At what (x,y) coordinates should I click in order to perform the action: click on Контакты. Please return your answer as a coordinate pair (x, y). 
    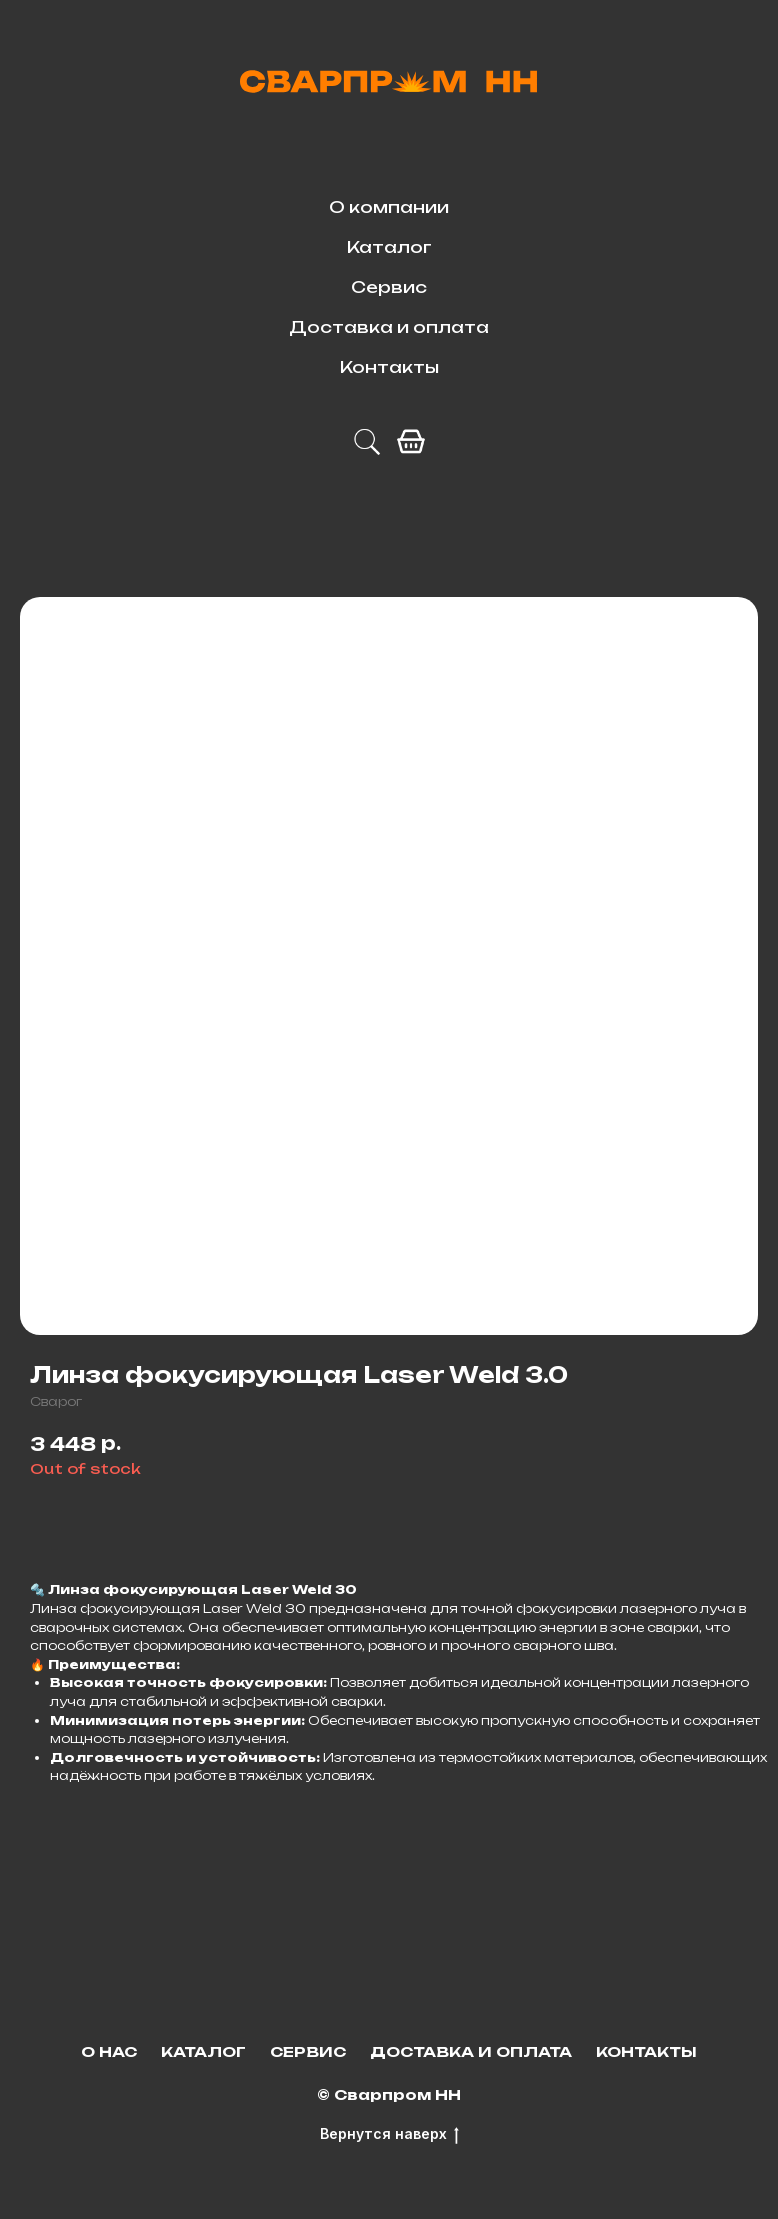
    Looking at the image, I should click on (389, 367).